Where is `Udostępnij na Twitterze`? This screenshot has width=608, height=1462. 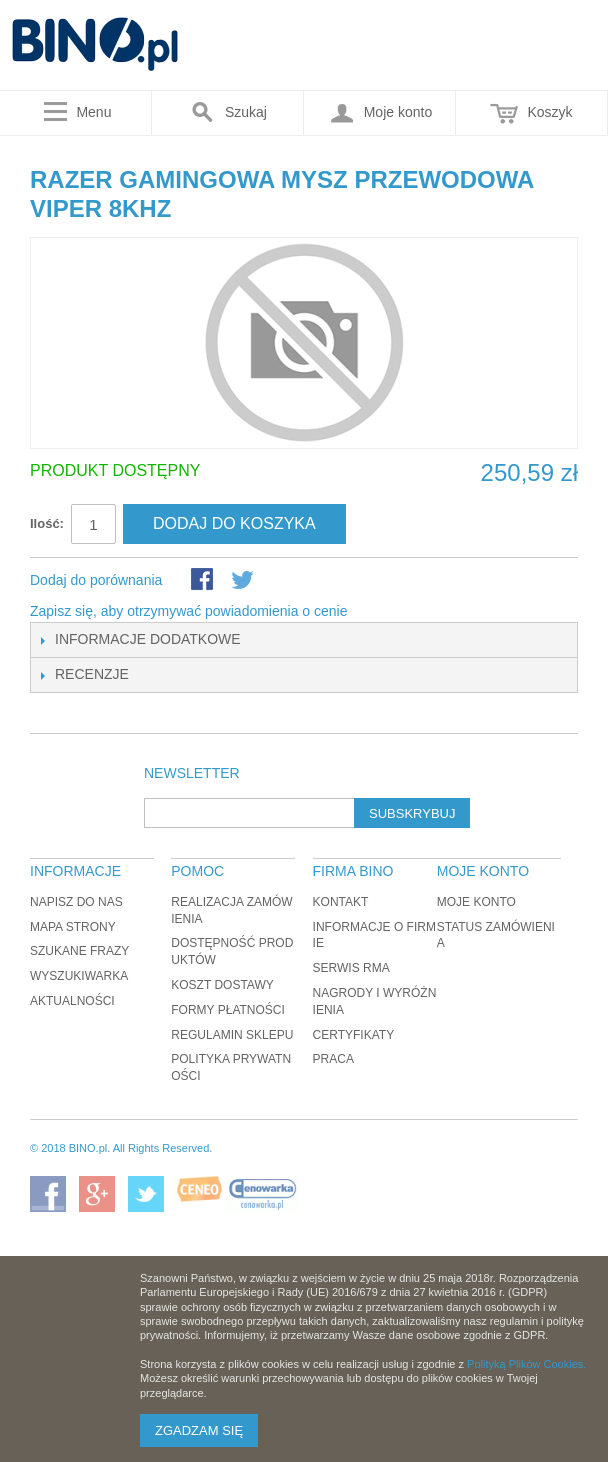
Udostępnij na Twitterze is located at coordinates (244, 581).